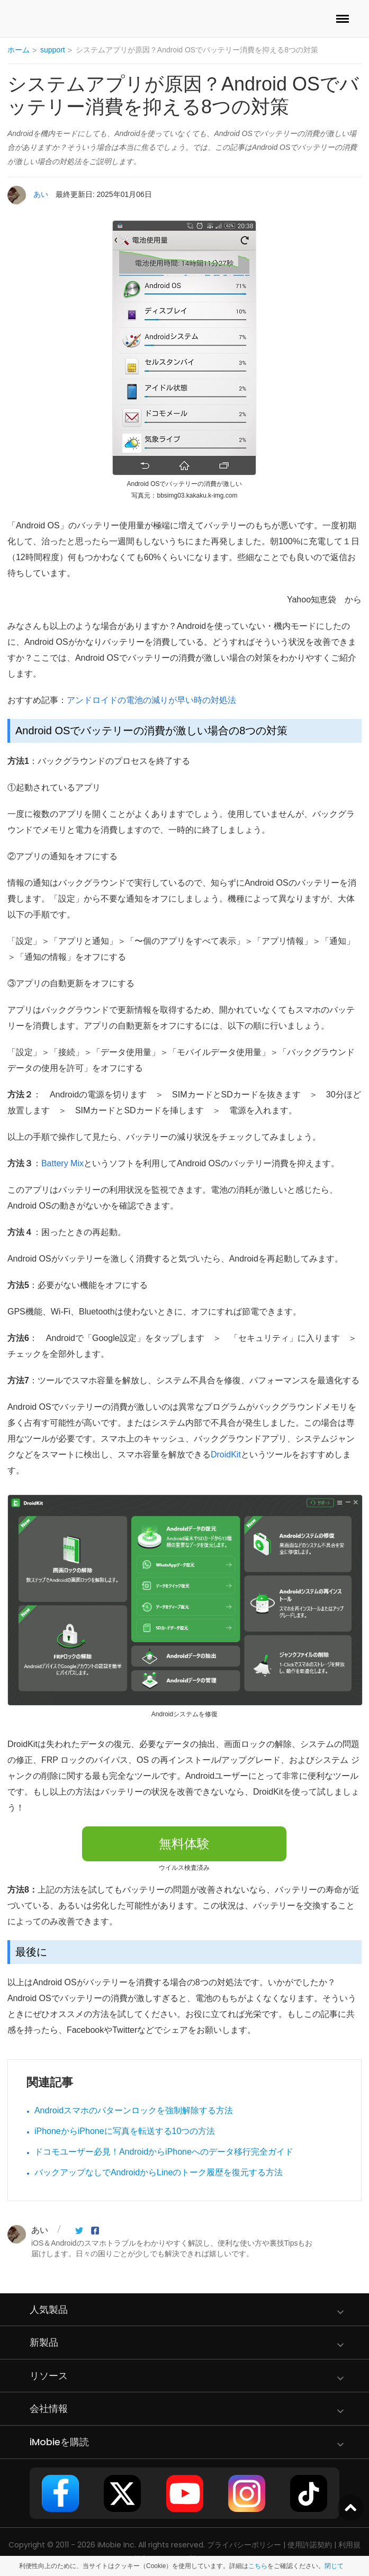 This screenshot has width=369, height=2576. Describe the element at coordinates (62, 1163) in the screenshot. I see `Battery Mix` at that location.